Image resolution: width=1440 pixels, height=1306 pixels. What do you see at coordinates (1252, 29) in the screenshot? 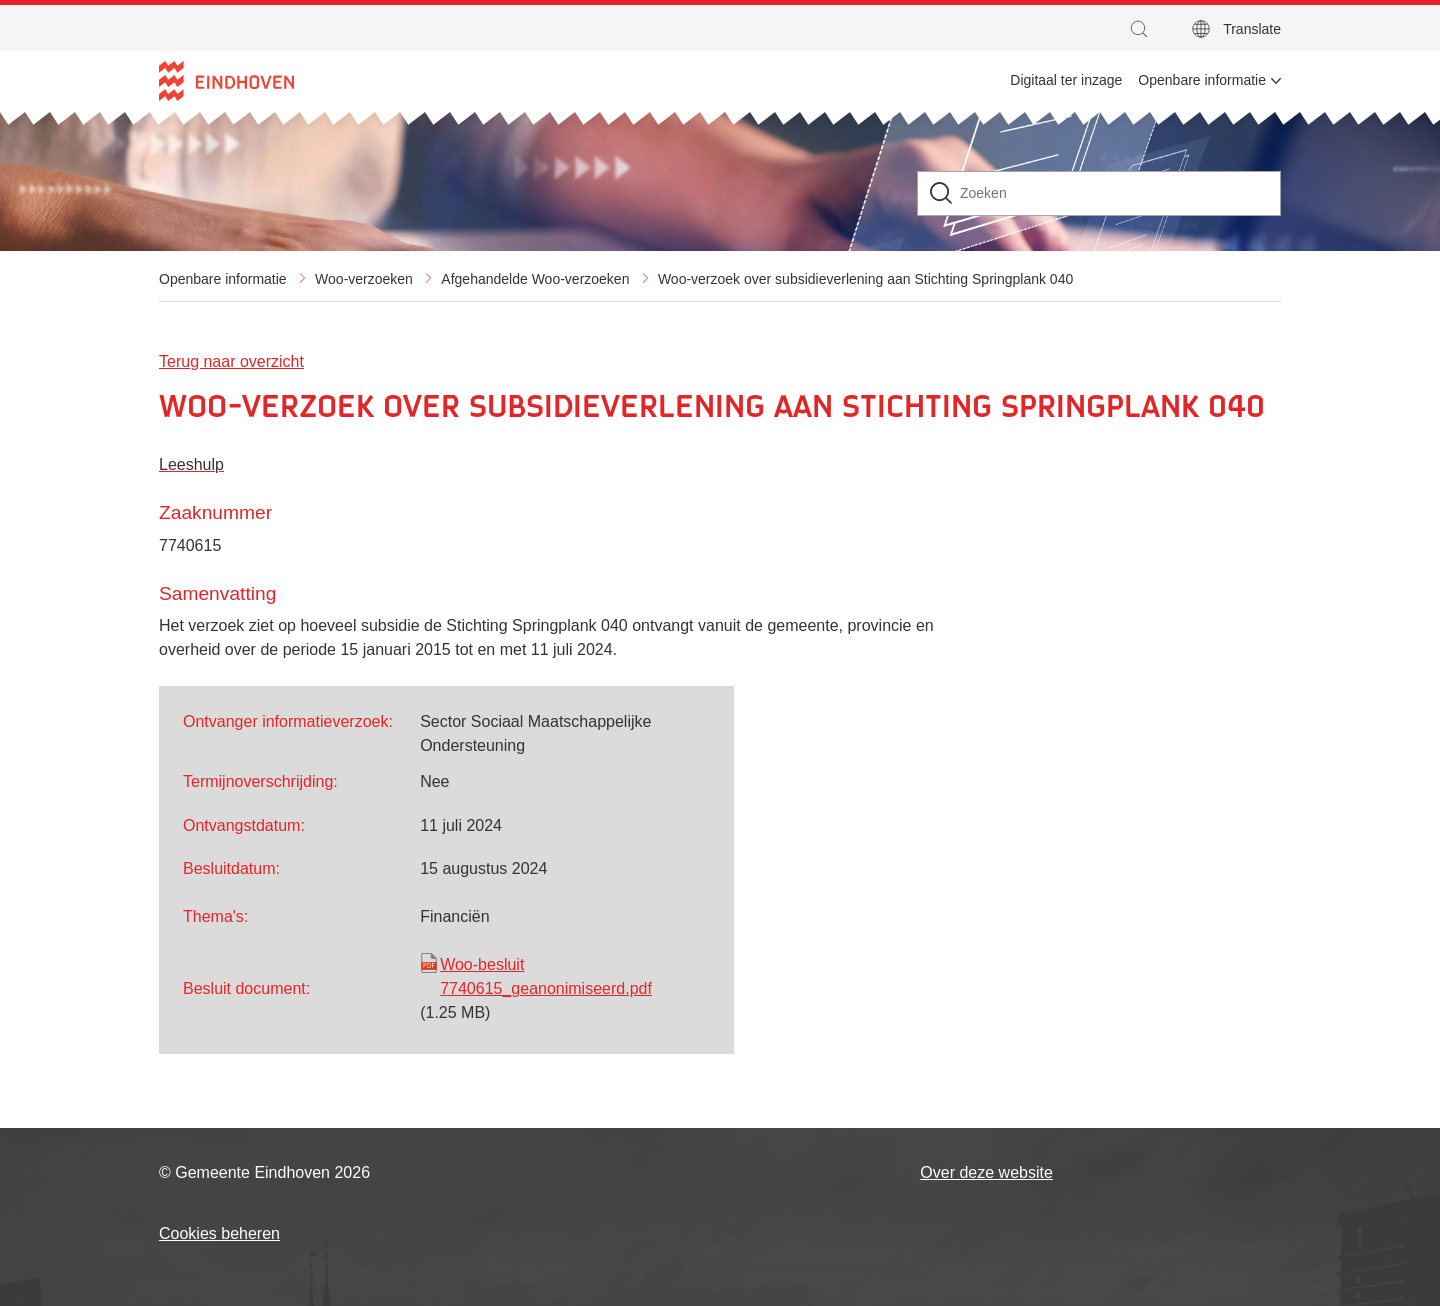
I see `Translate [button]` at bounding box center [1252, 29].